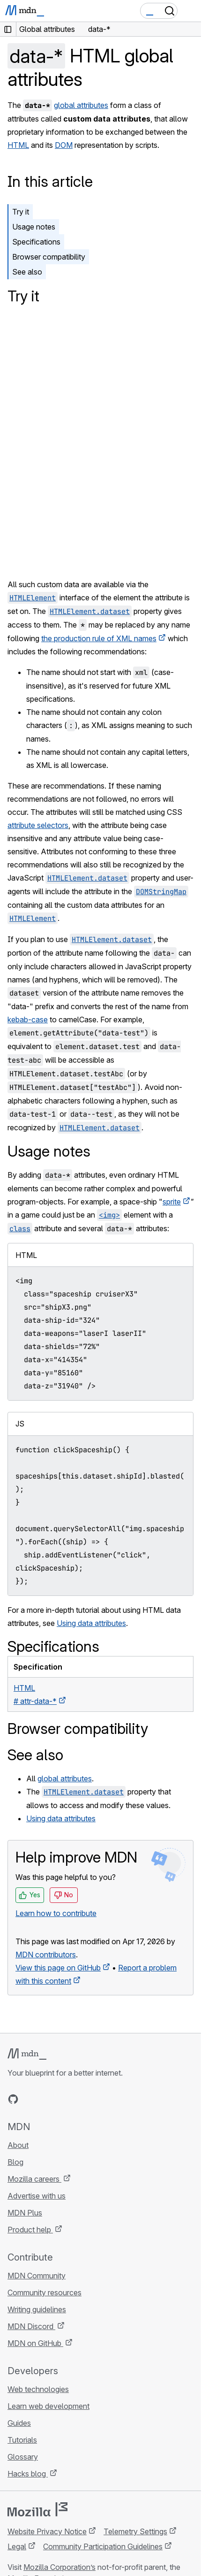 This screenshot has height=2576, width=208. Describe the element at coordinates (103, 2546) in the screenshot. I see `Community Participation Guidelines` at that location.